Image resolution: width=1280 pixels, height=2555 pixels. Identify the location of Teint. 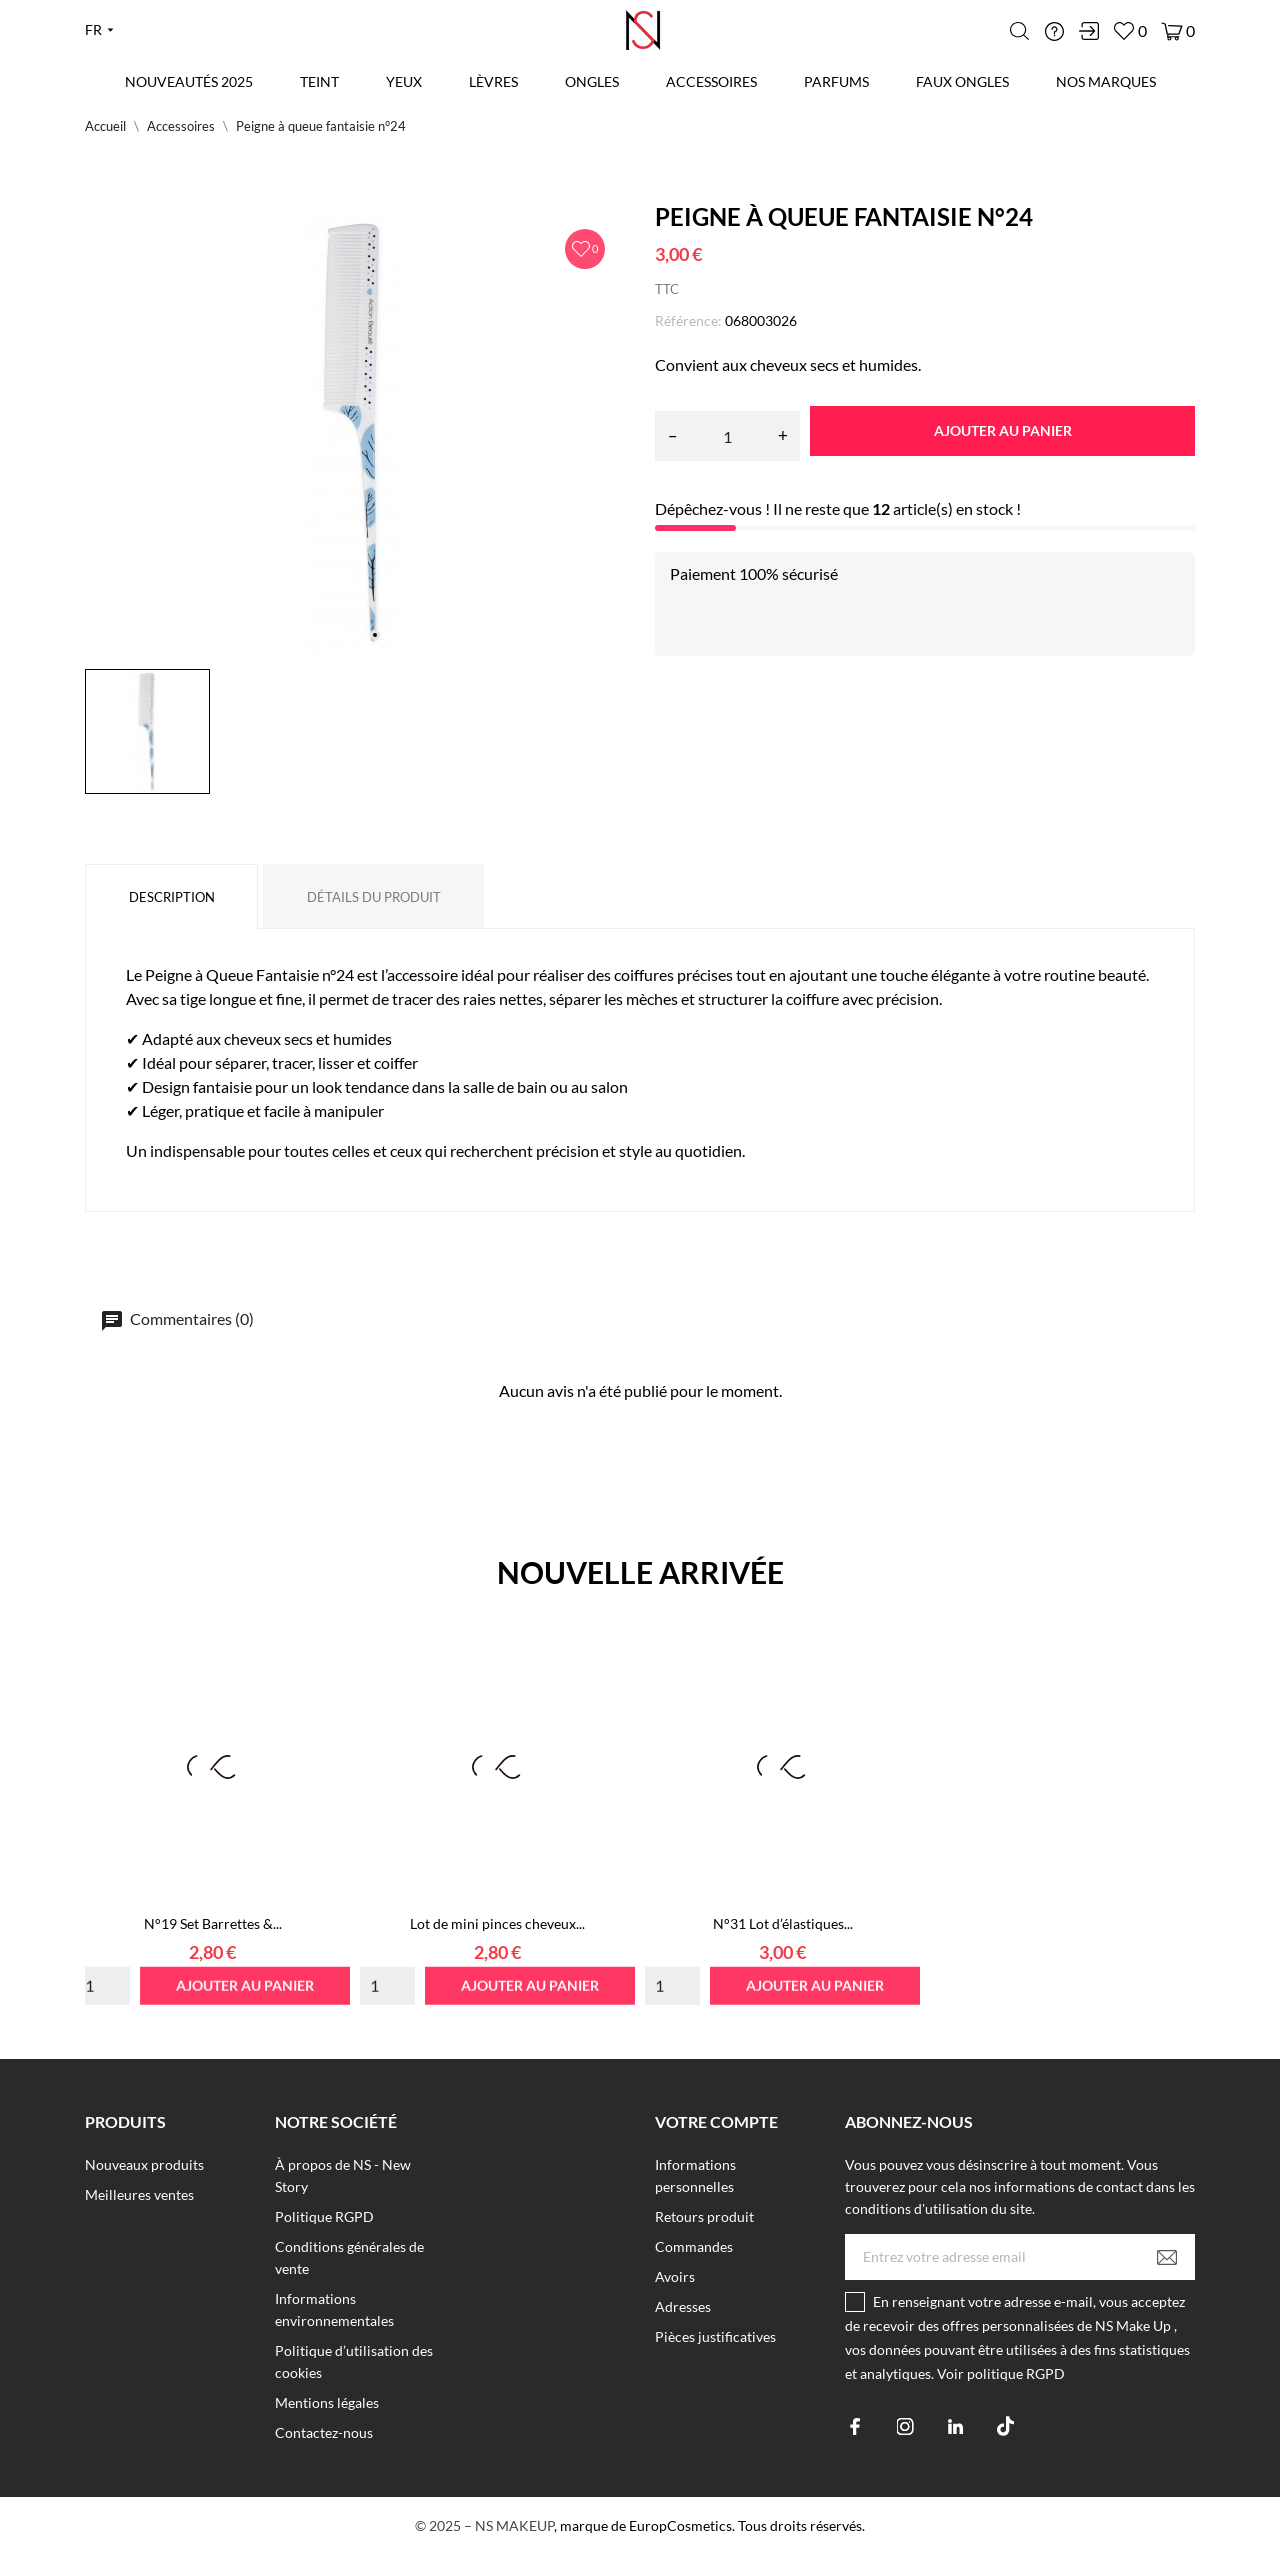
(319, 81).